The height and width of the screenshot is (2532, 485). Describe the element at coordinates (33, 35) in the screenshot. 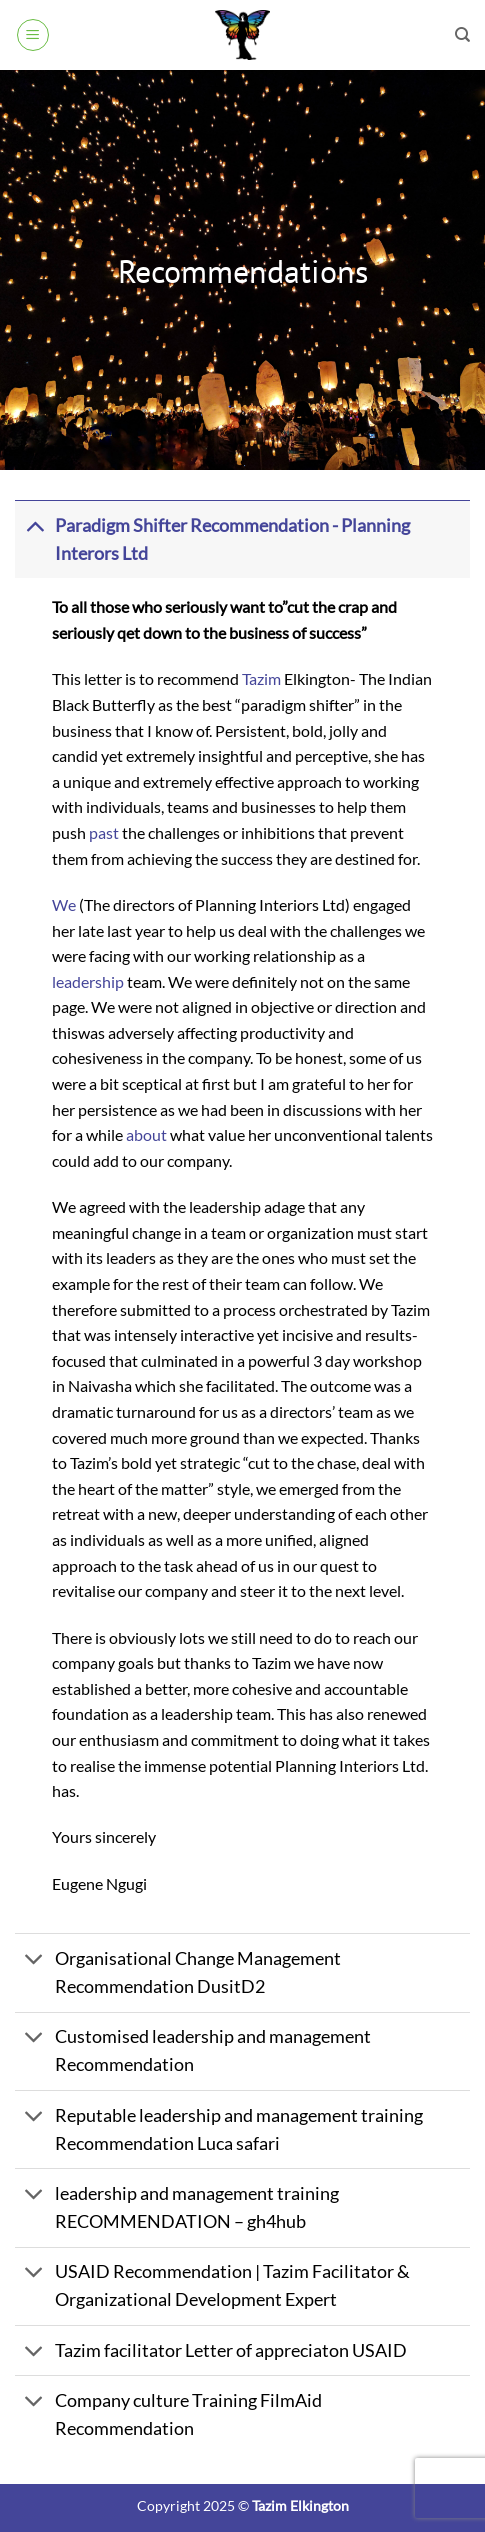

I see `[button]` at that location.